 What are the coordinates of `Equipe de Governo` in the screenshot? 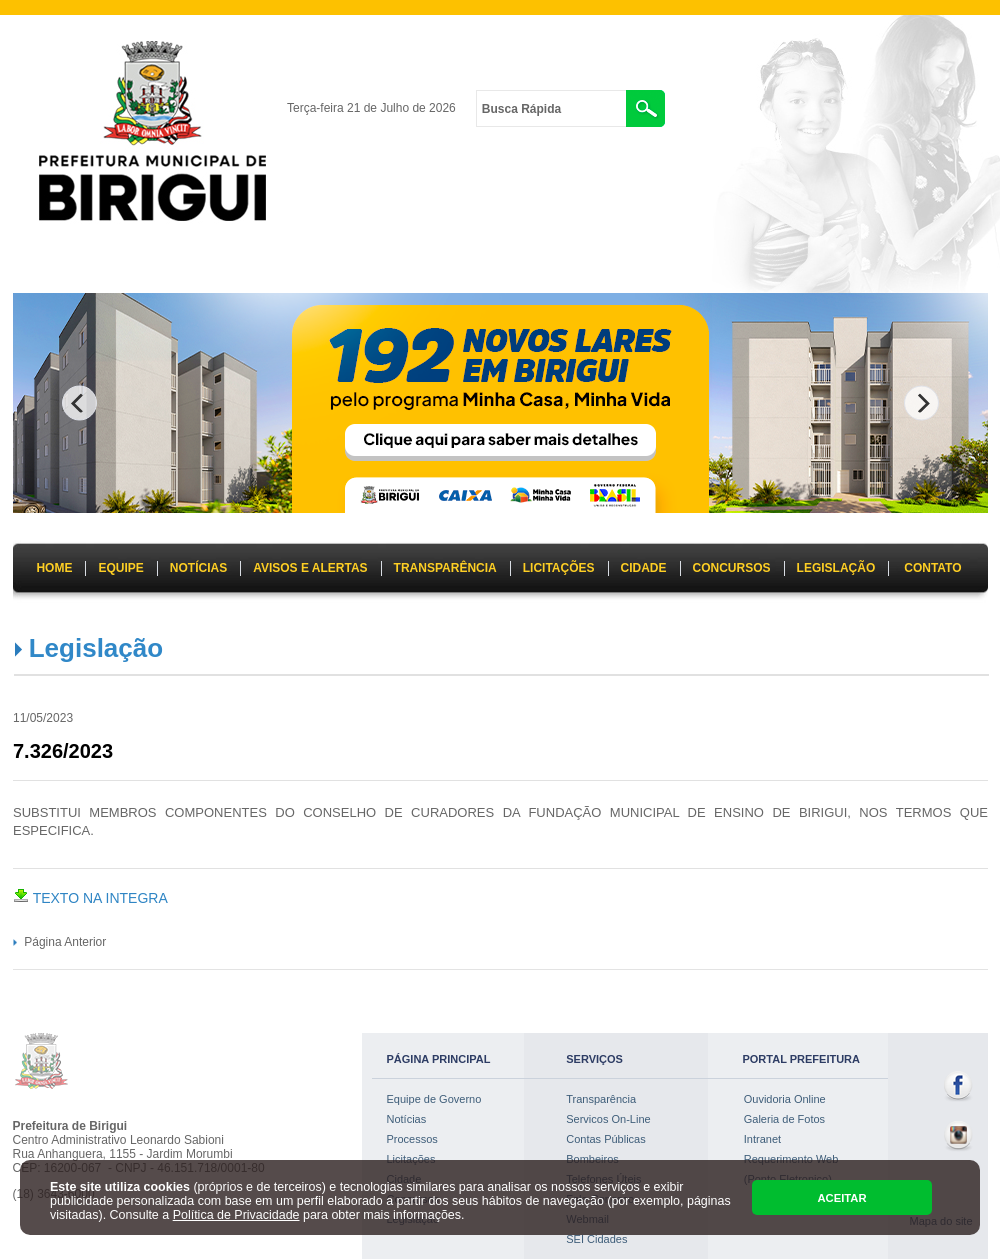 It's located at (434, 1099).